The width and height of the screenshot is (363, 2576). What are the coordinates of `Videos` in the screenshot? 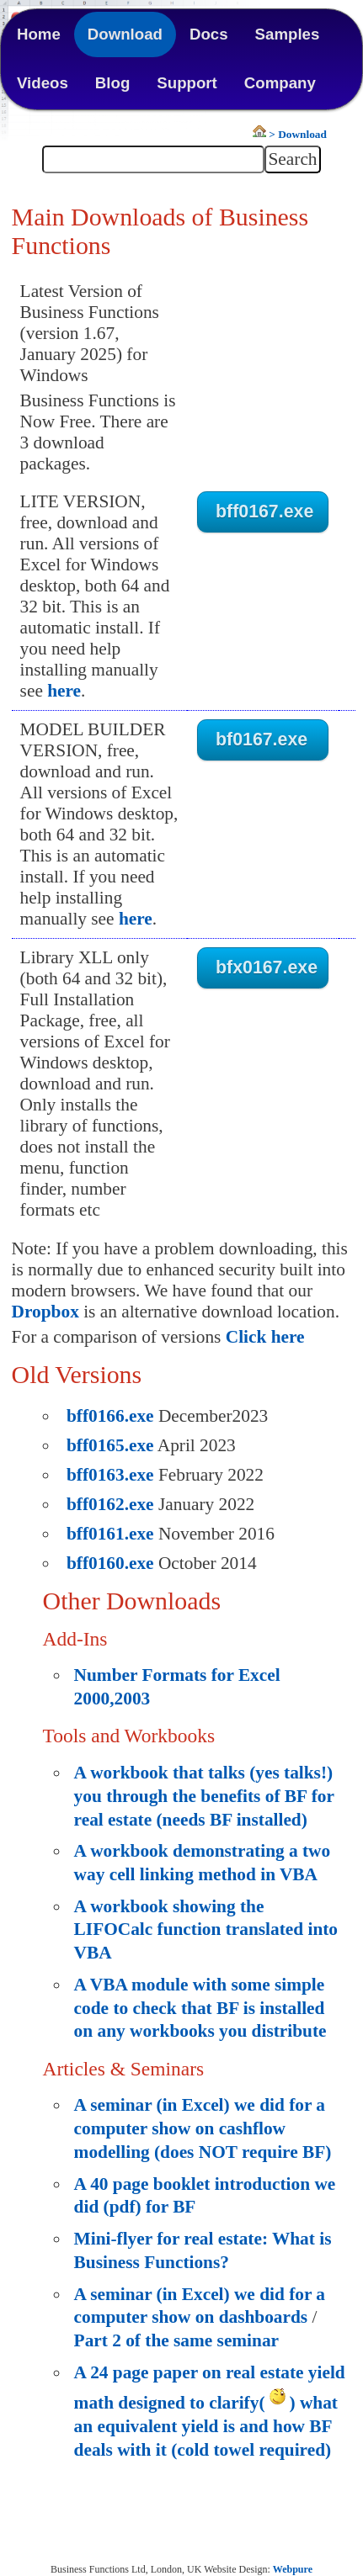 It's located at (42, 83).